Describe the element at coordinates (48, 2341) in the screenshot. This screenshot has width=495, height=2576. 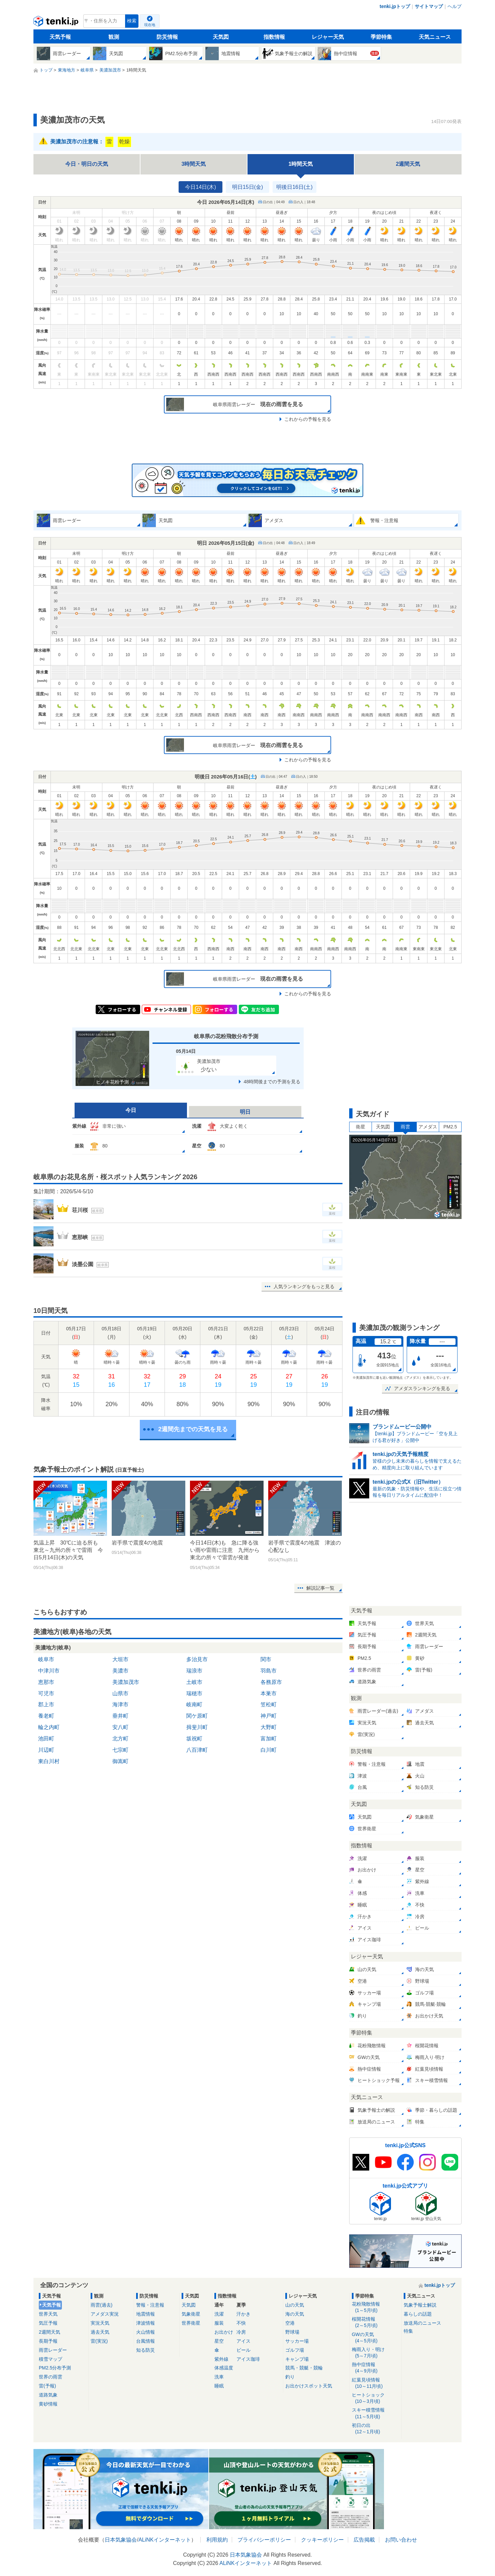
I see `長期予報` at that location.